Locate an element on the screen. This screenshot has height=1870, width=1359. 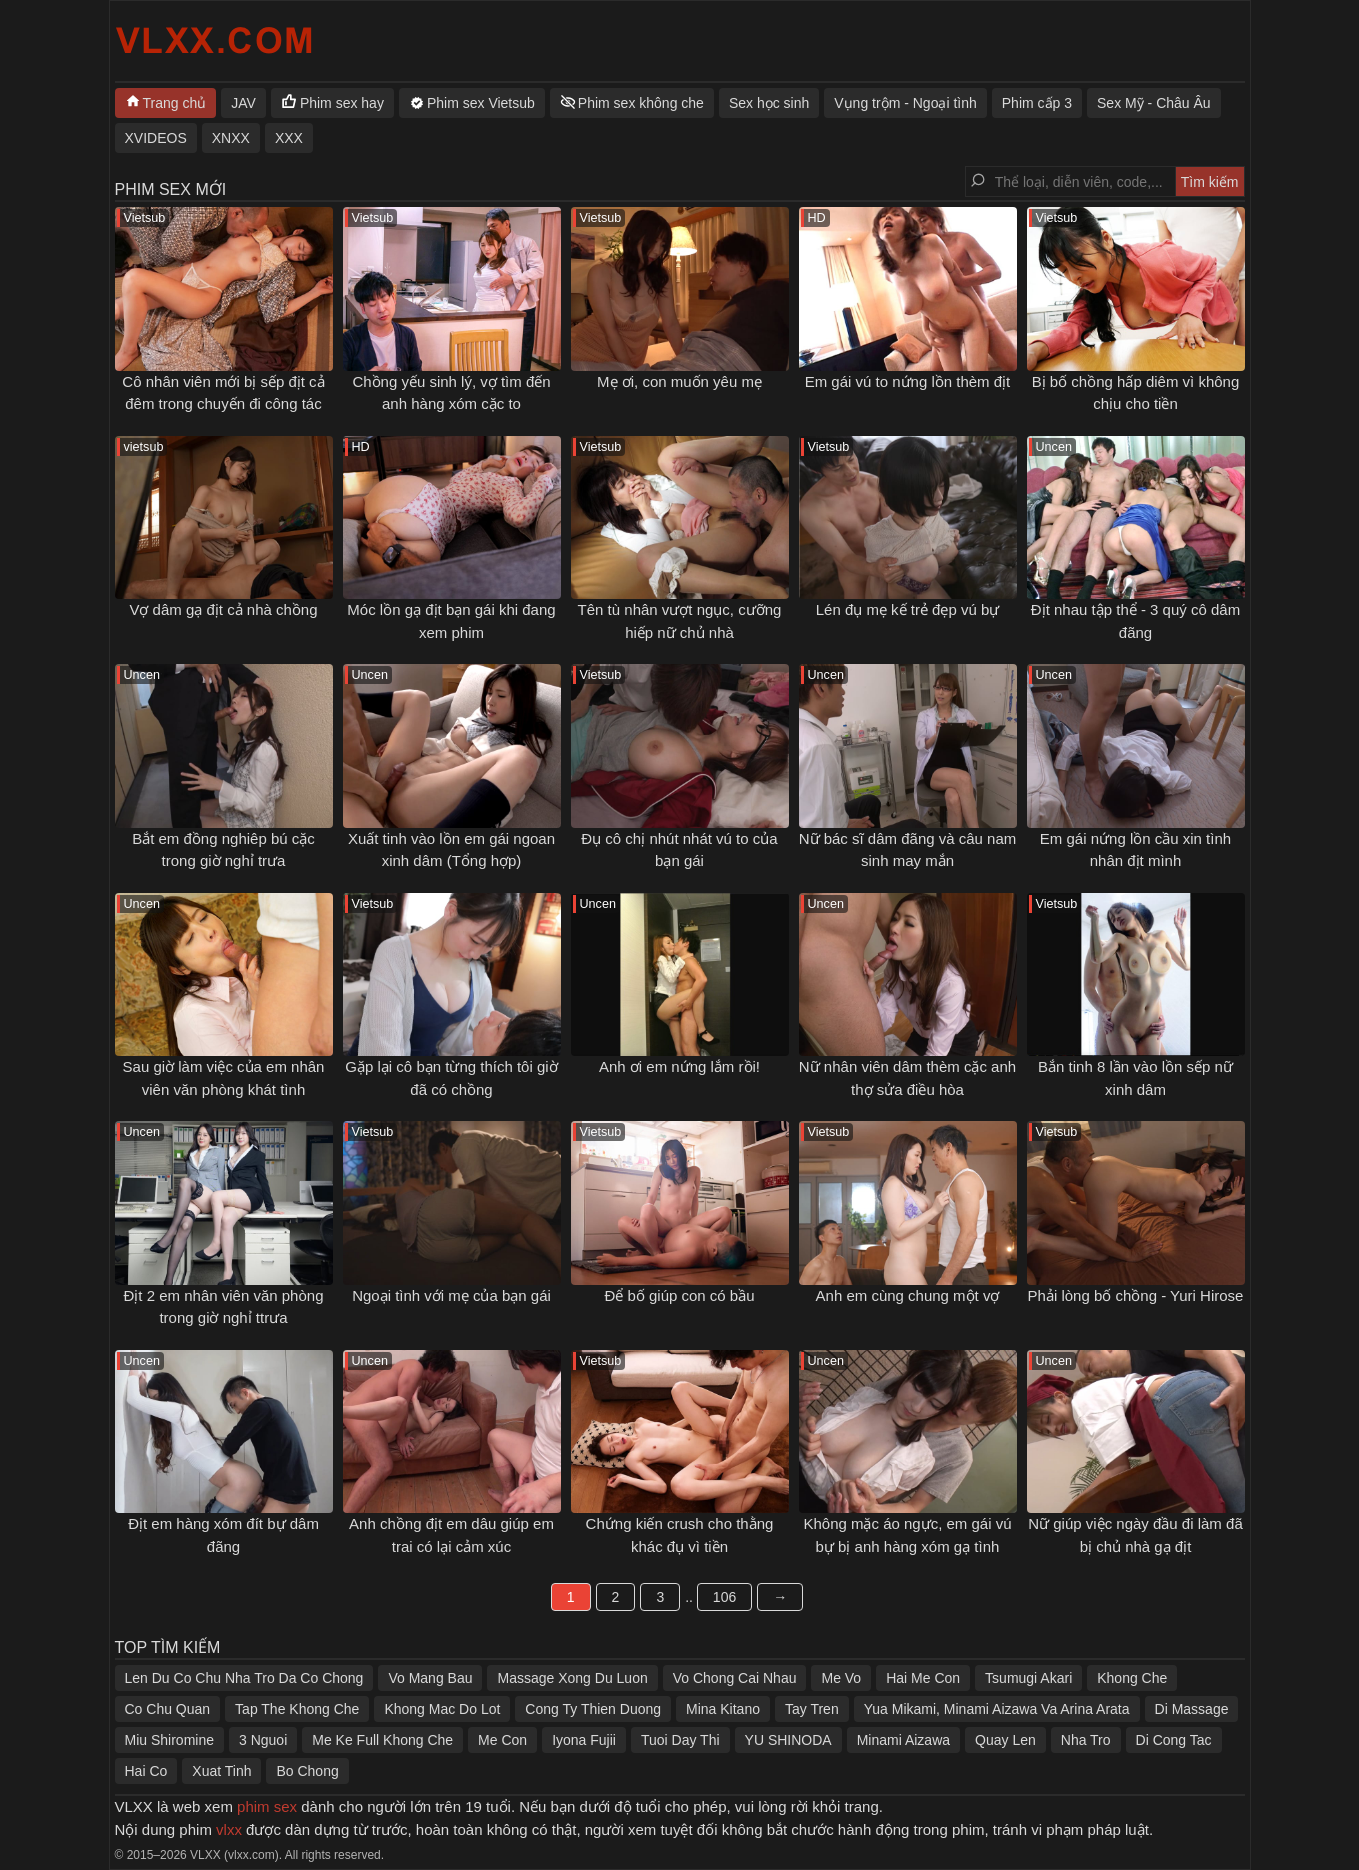
Minami Aizawa is located at coordinates (903, 1740).